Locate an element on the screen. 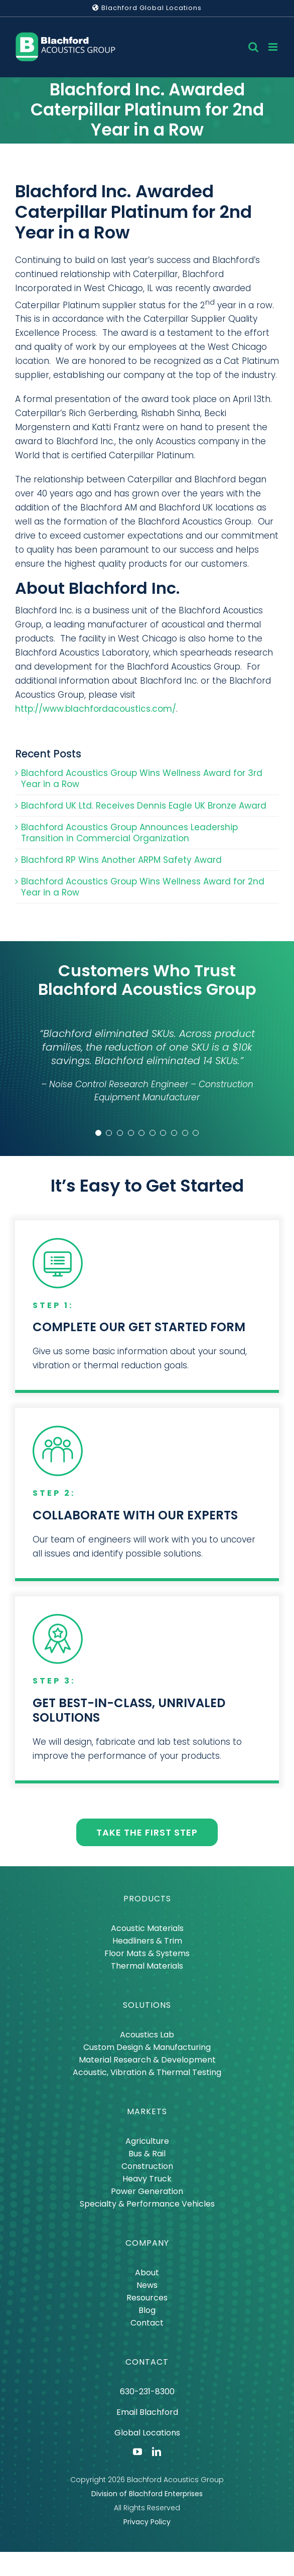 This screenshot has width=294, height=2576. Blachford UK Ltd. Receives Dennis Eagle UK Bronze Award is located at coordinates (143, 806).